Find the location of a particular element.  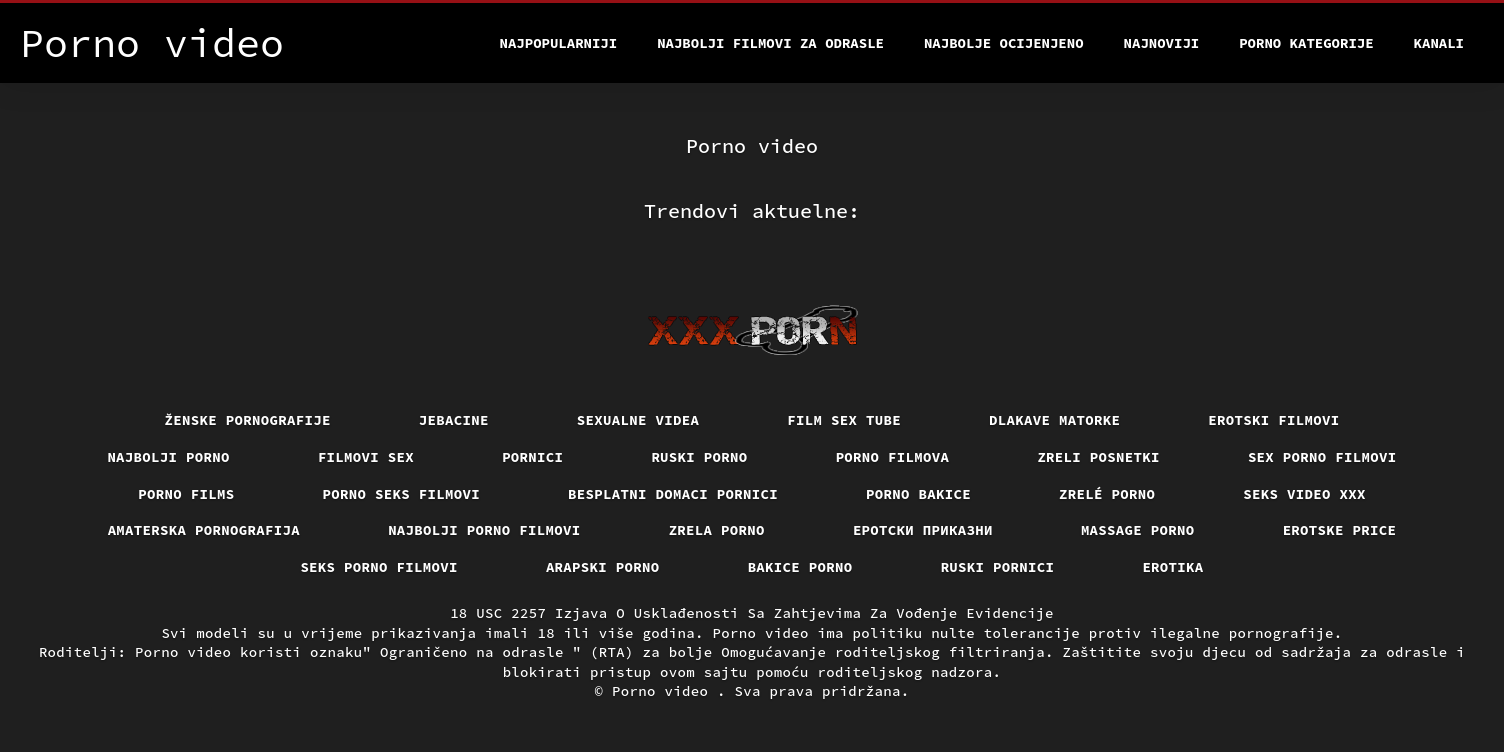

Massage porno is located at coordinates (1138, 530).